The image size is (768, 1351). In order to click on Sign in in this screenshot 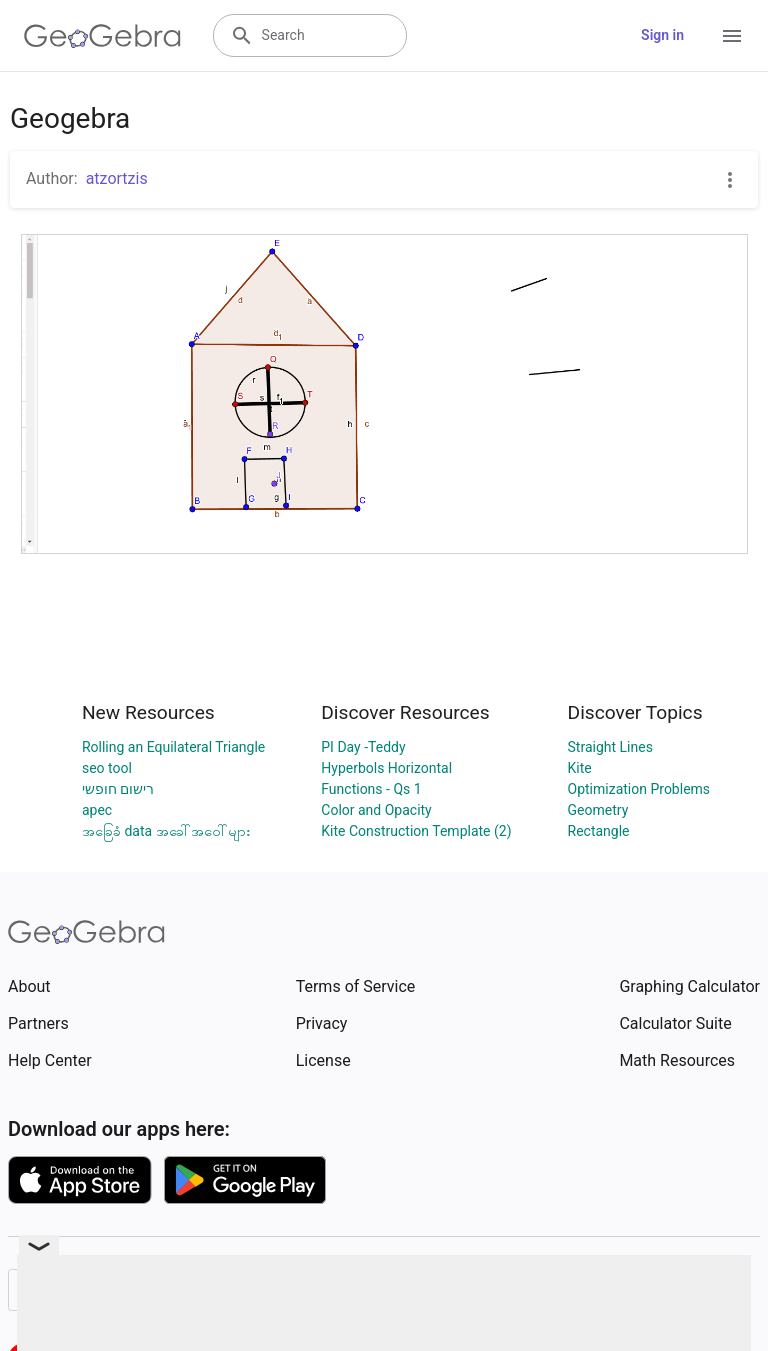, I will do `click(662, 35)`.